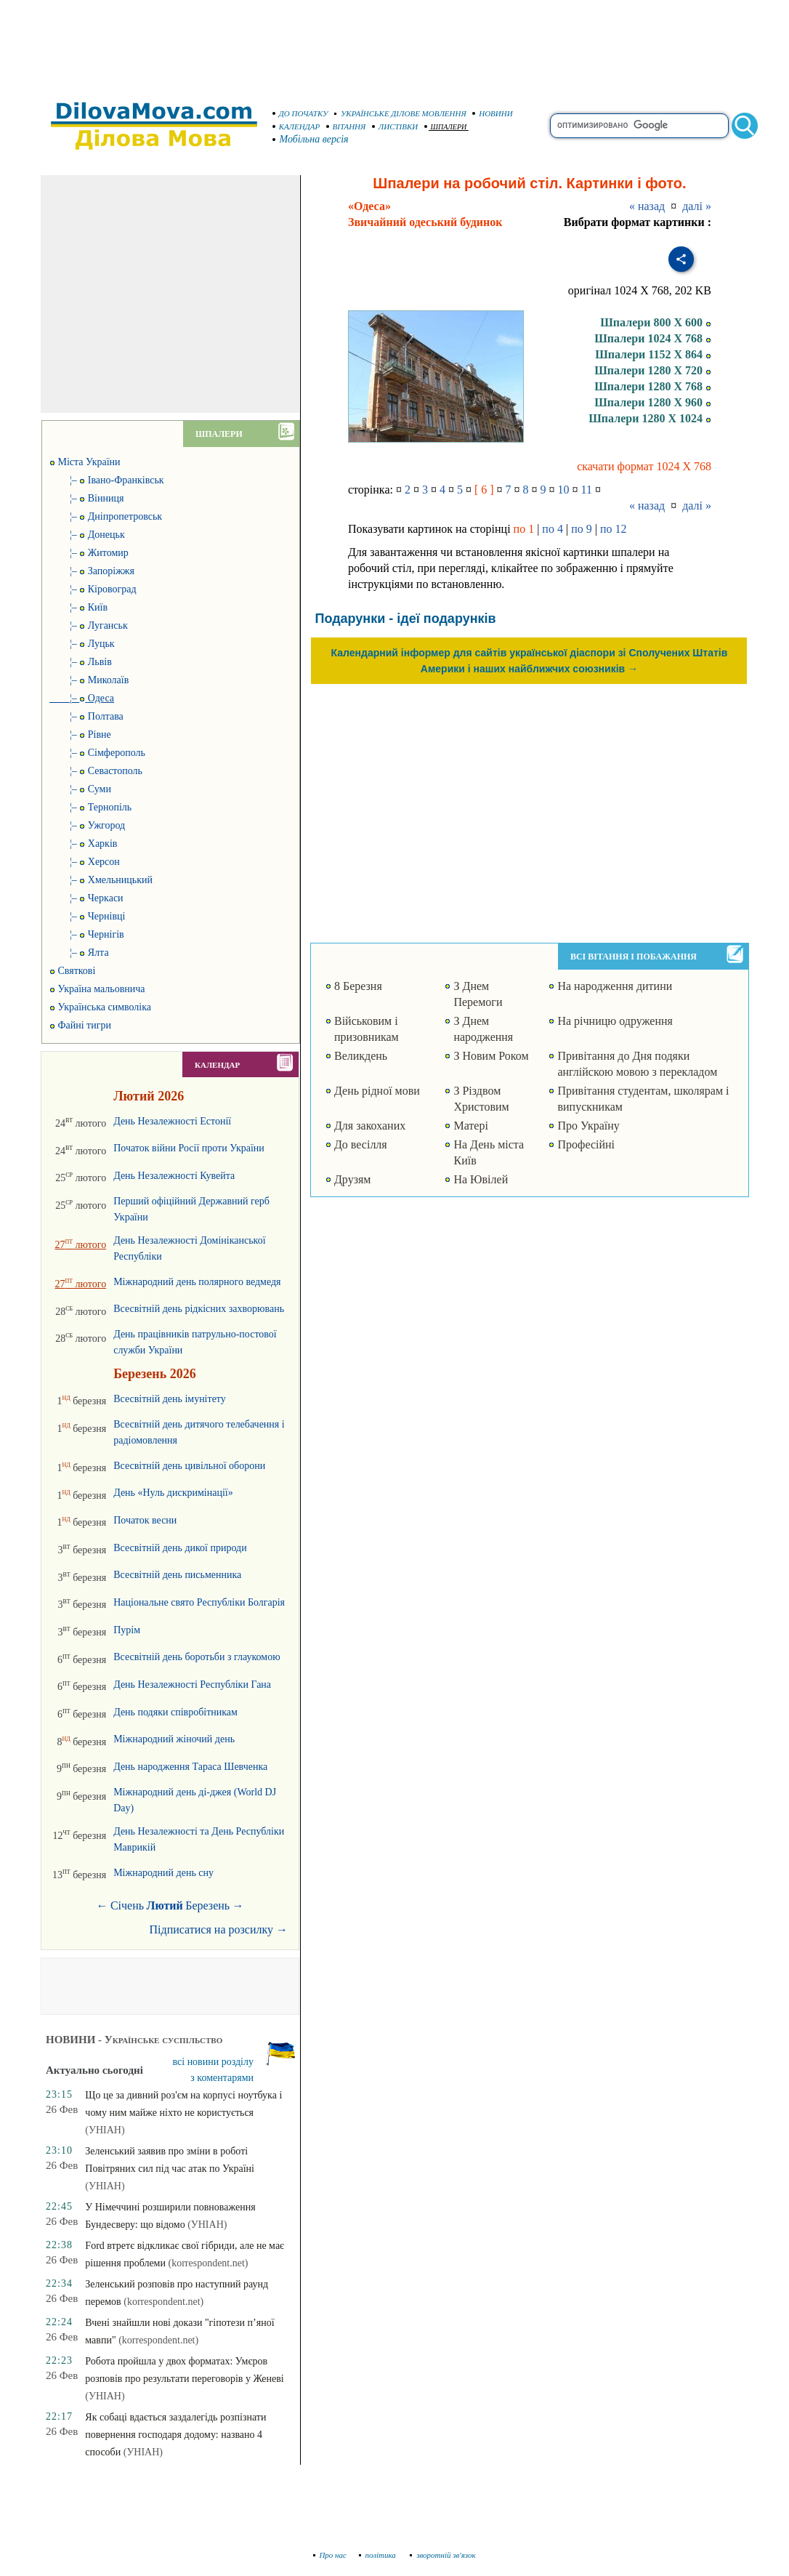 Image resolution: width=789 pixels, height=2576 pixels. Describe the element at coordinates (192, 1684) in the screenshot. I see `День Незалежності Республіки Гана` at that location.